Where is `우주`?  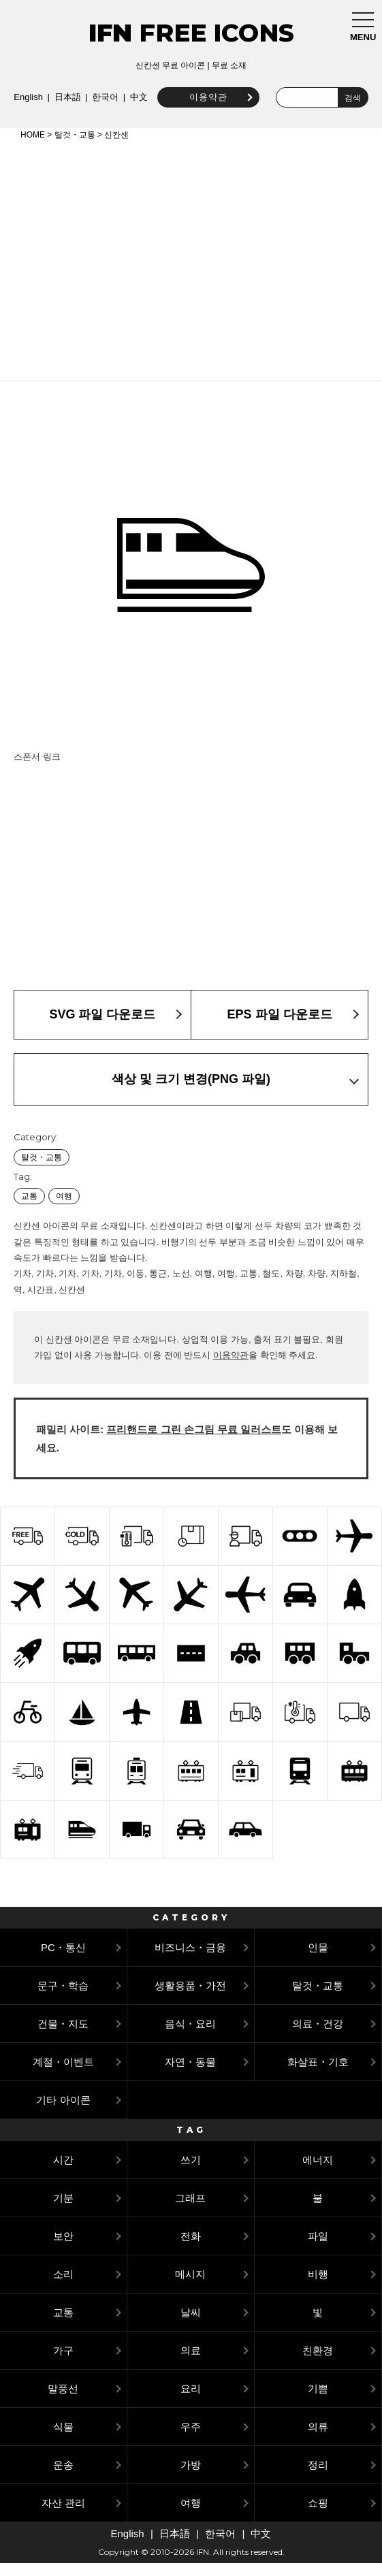 우주 is located at coordinates (190, 2439).